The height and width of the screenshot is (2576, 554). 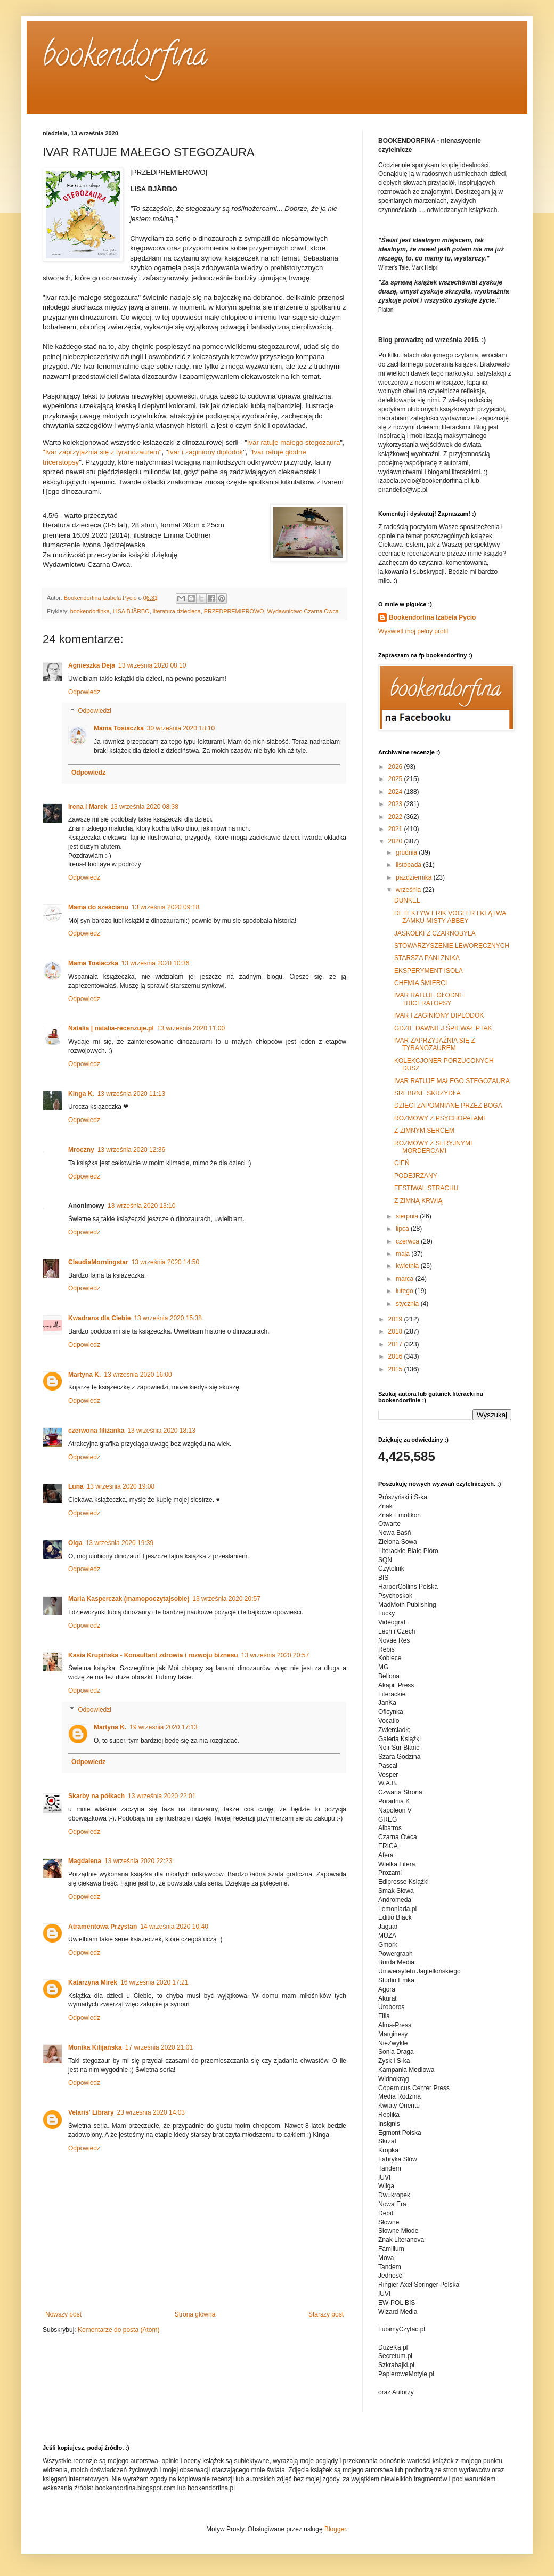 I want to click on literatura dziecięca, so click(x=177, y=611).